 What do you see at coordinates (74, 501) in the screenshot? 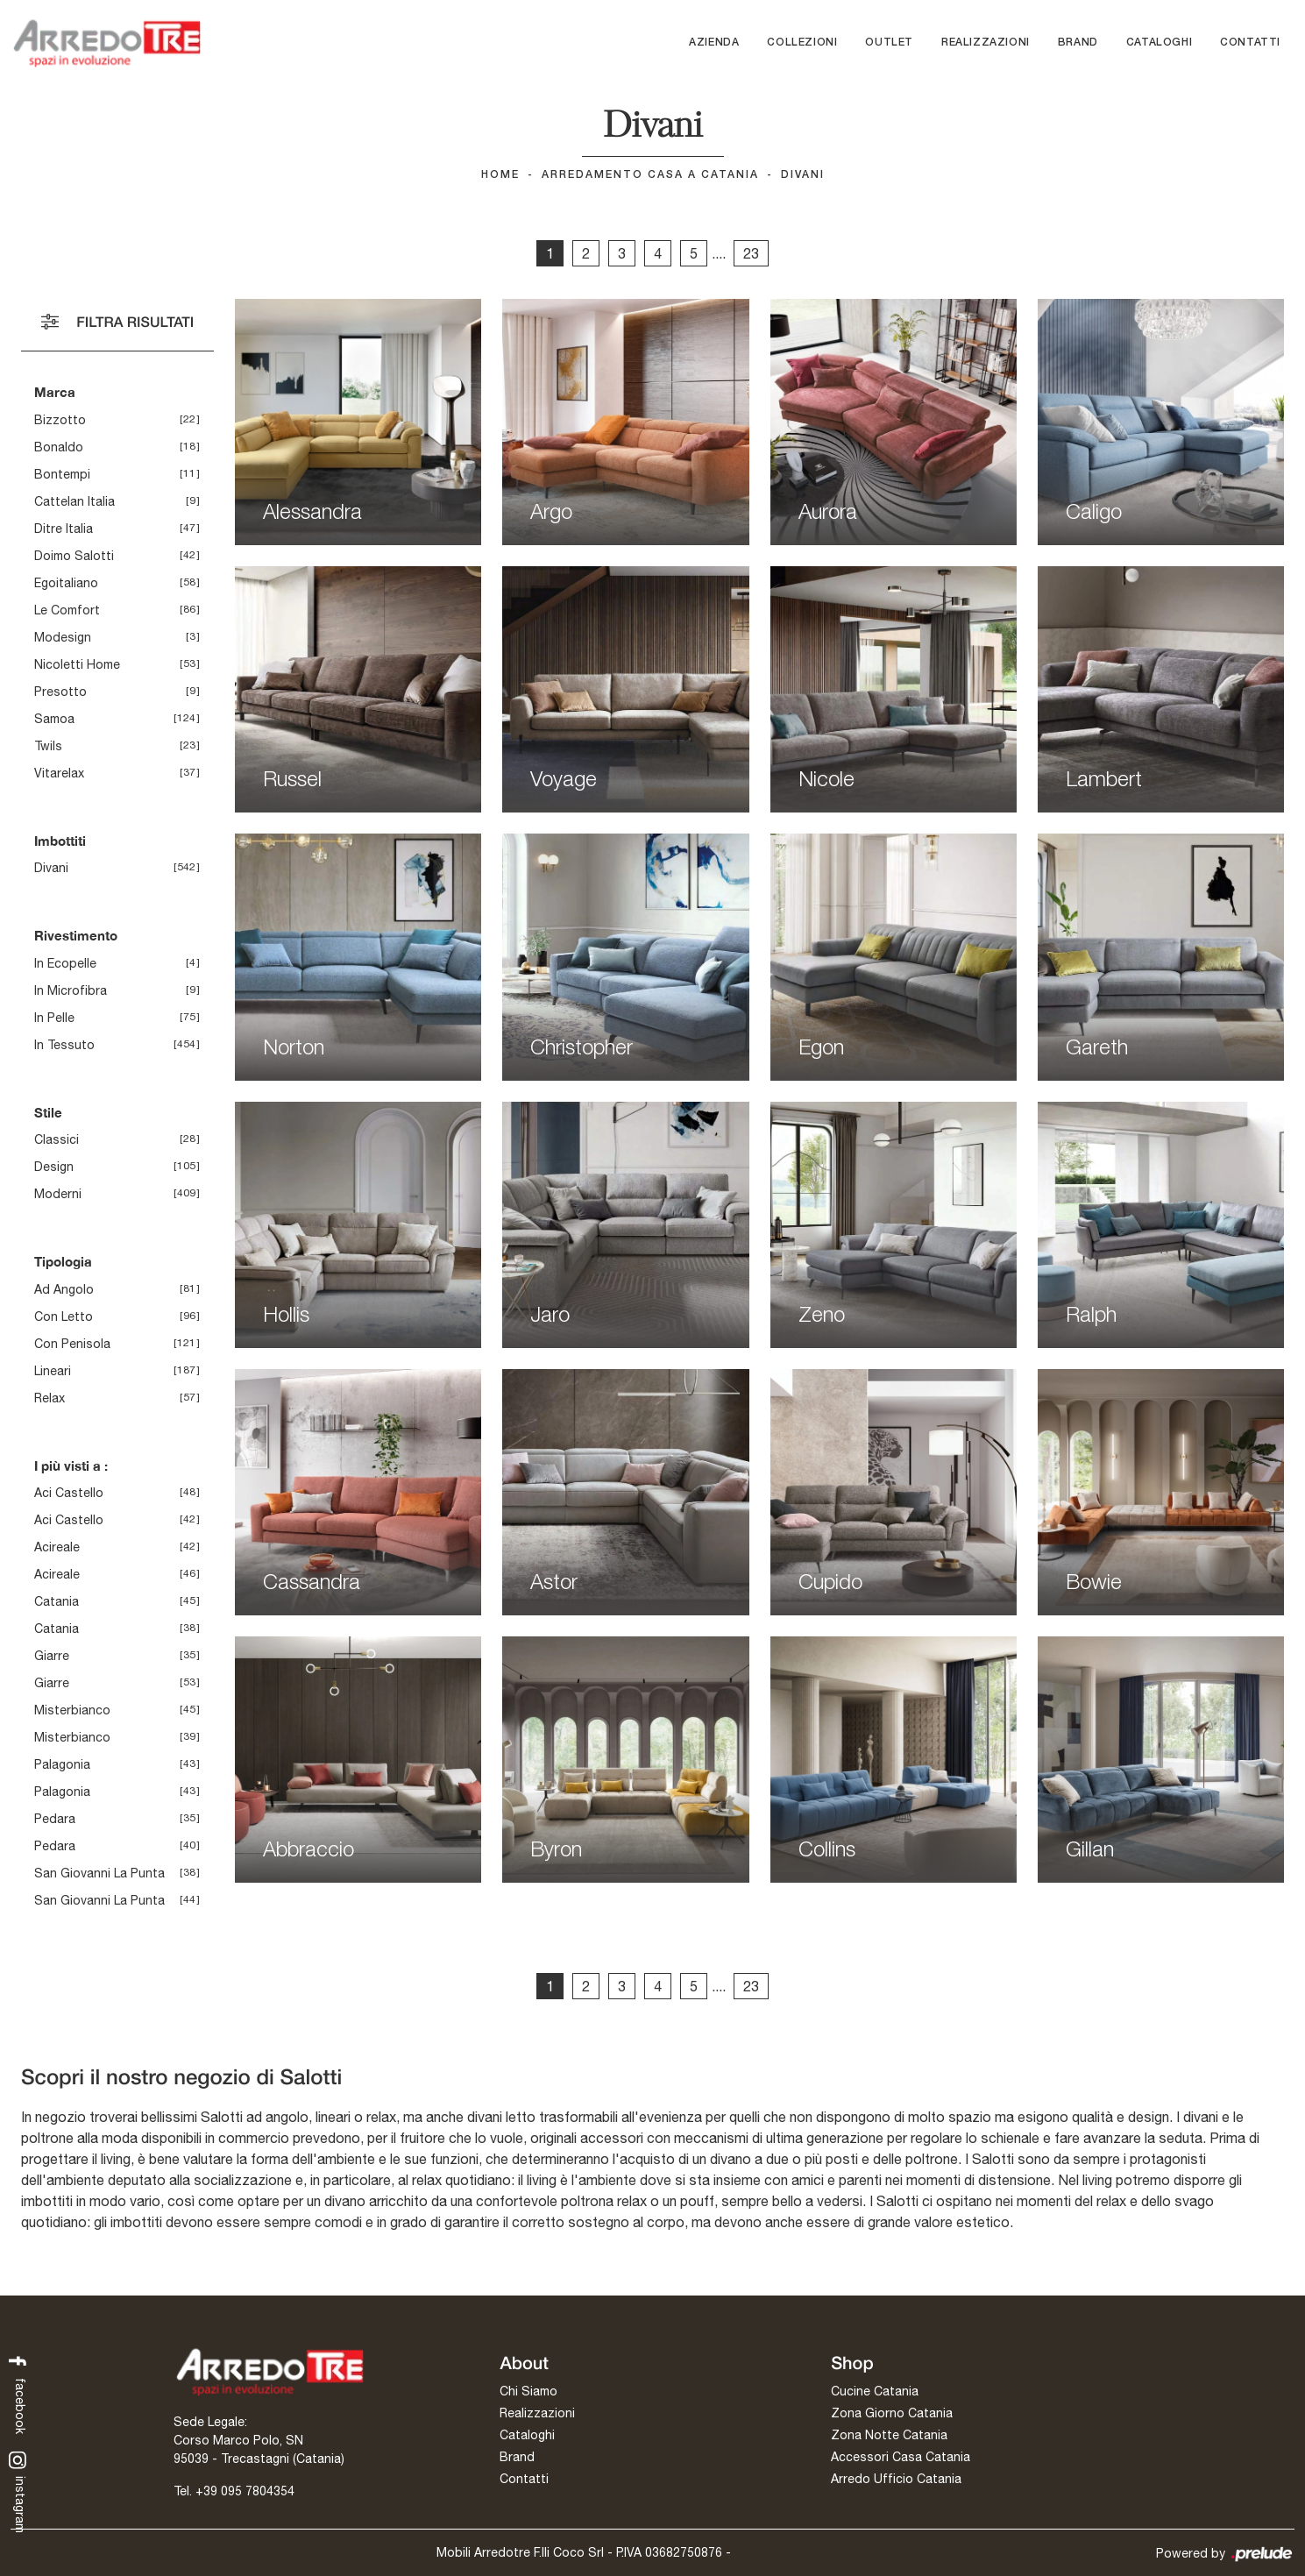
I see `Cattelan Italia` at bounding box center [74, 501].